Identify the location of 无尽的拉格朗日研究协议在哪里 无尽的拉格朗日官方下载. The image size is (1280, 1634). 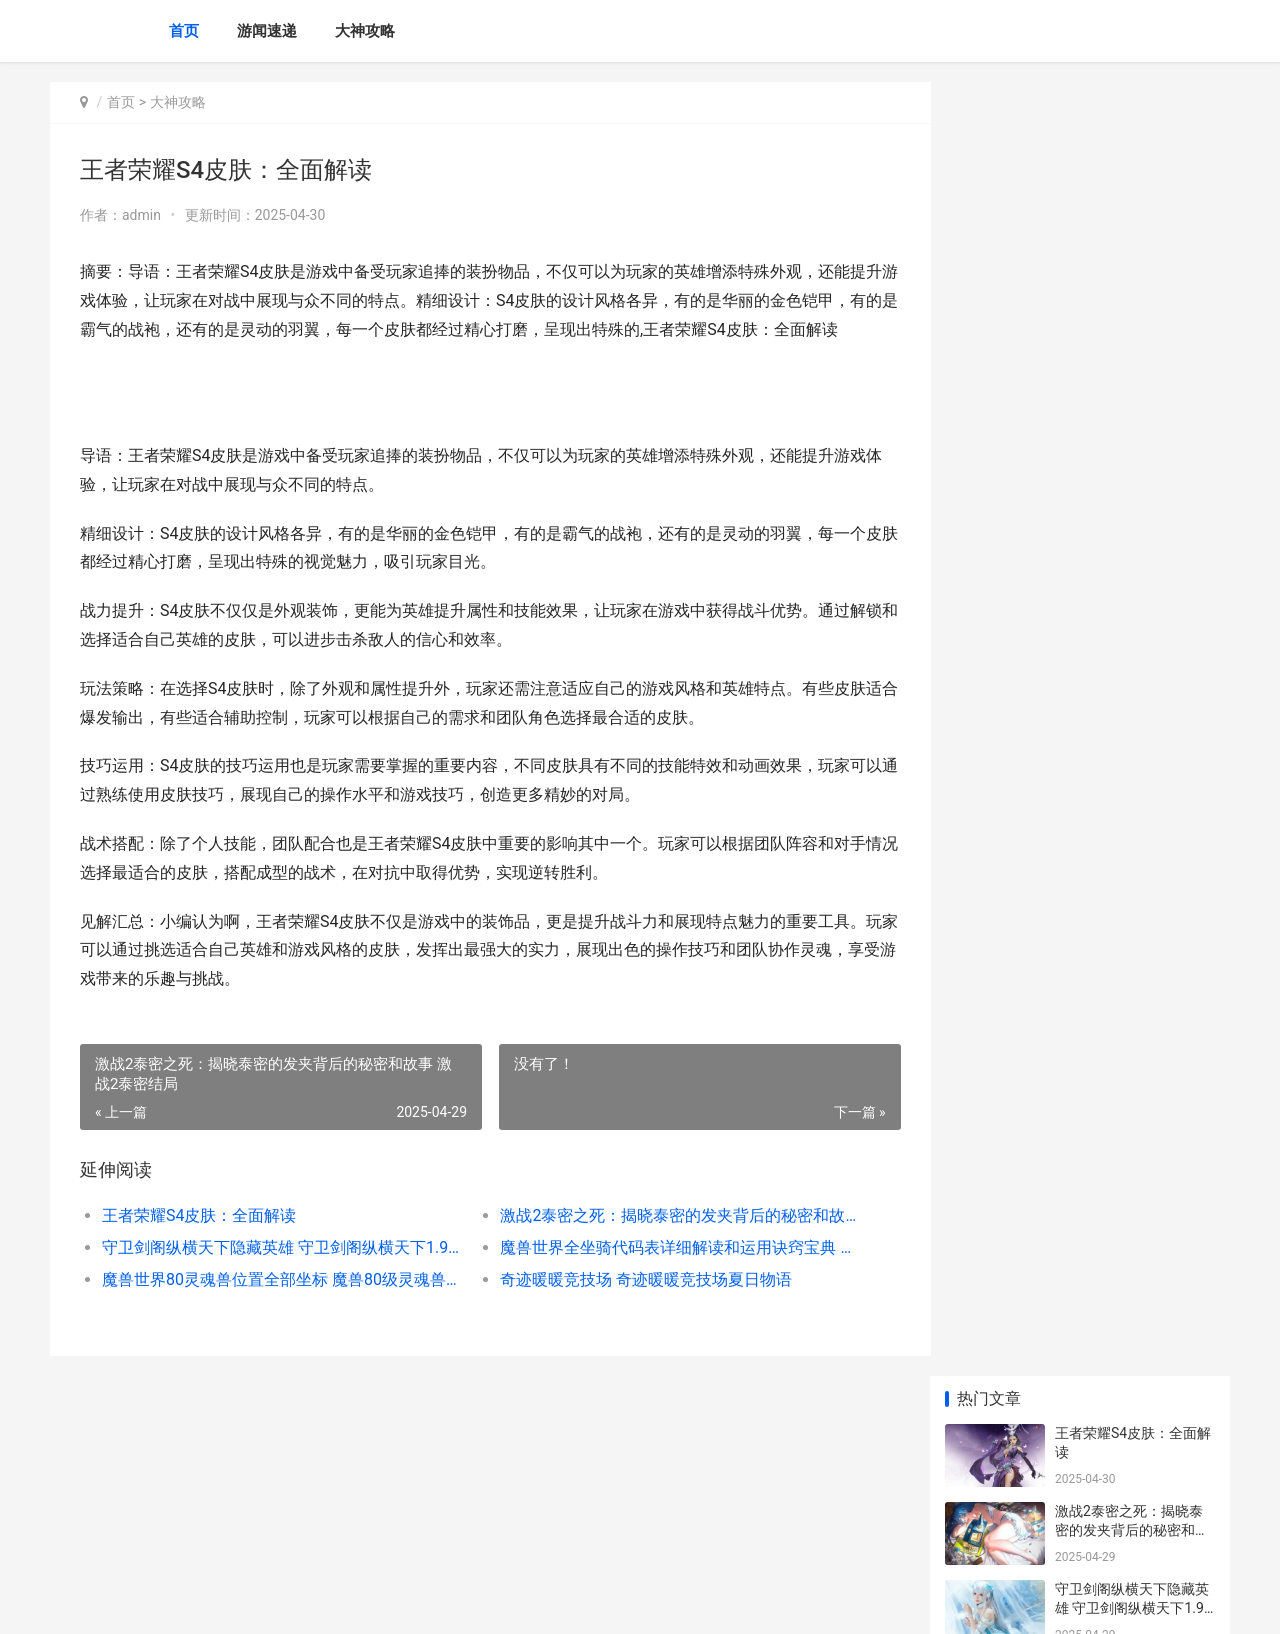
(1133, 1386).